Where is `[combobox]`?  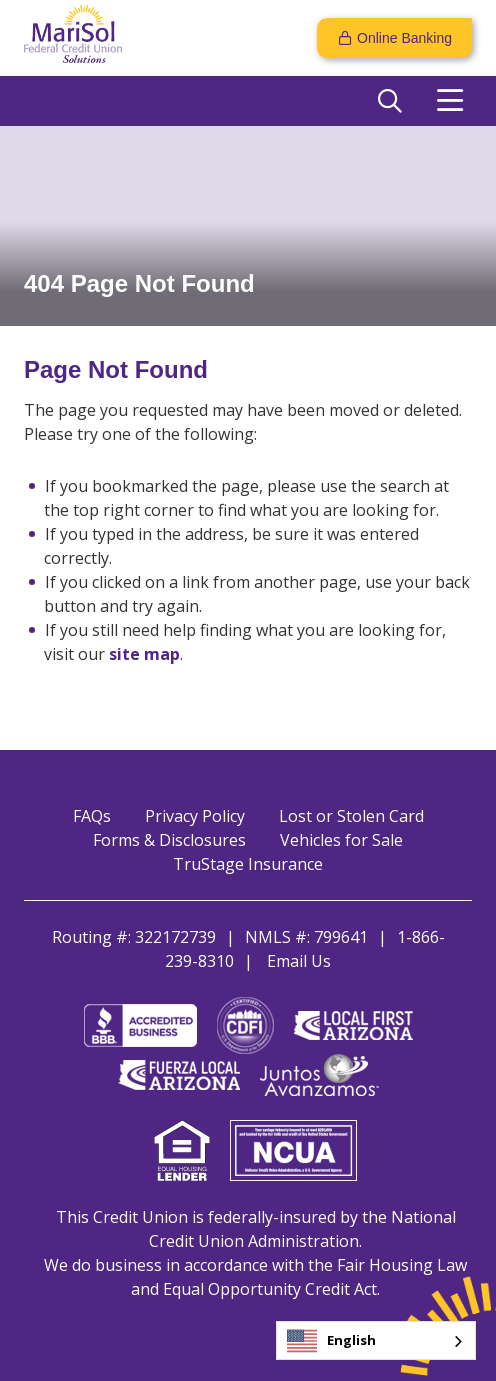
[combobox] is located at coordinates (376, 1340).